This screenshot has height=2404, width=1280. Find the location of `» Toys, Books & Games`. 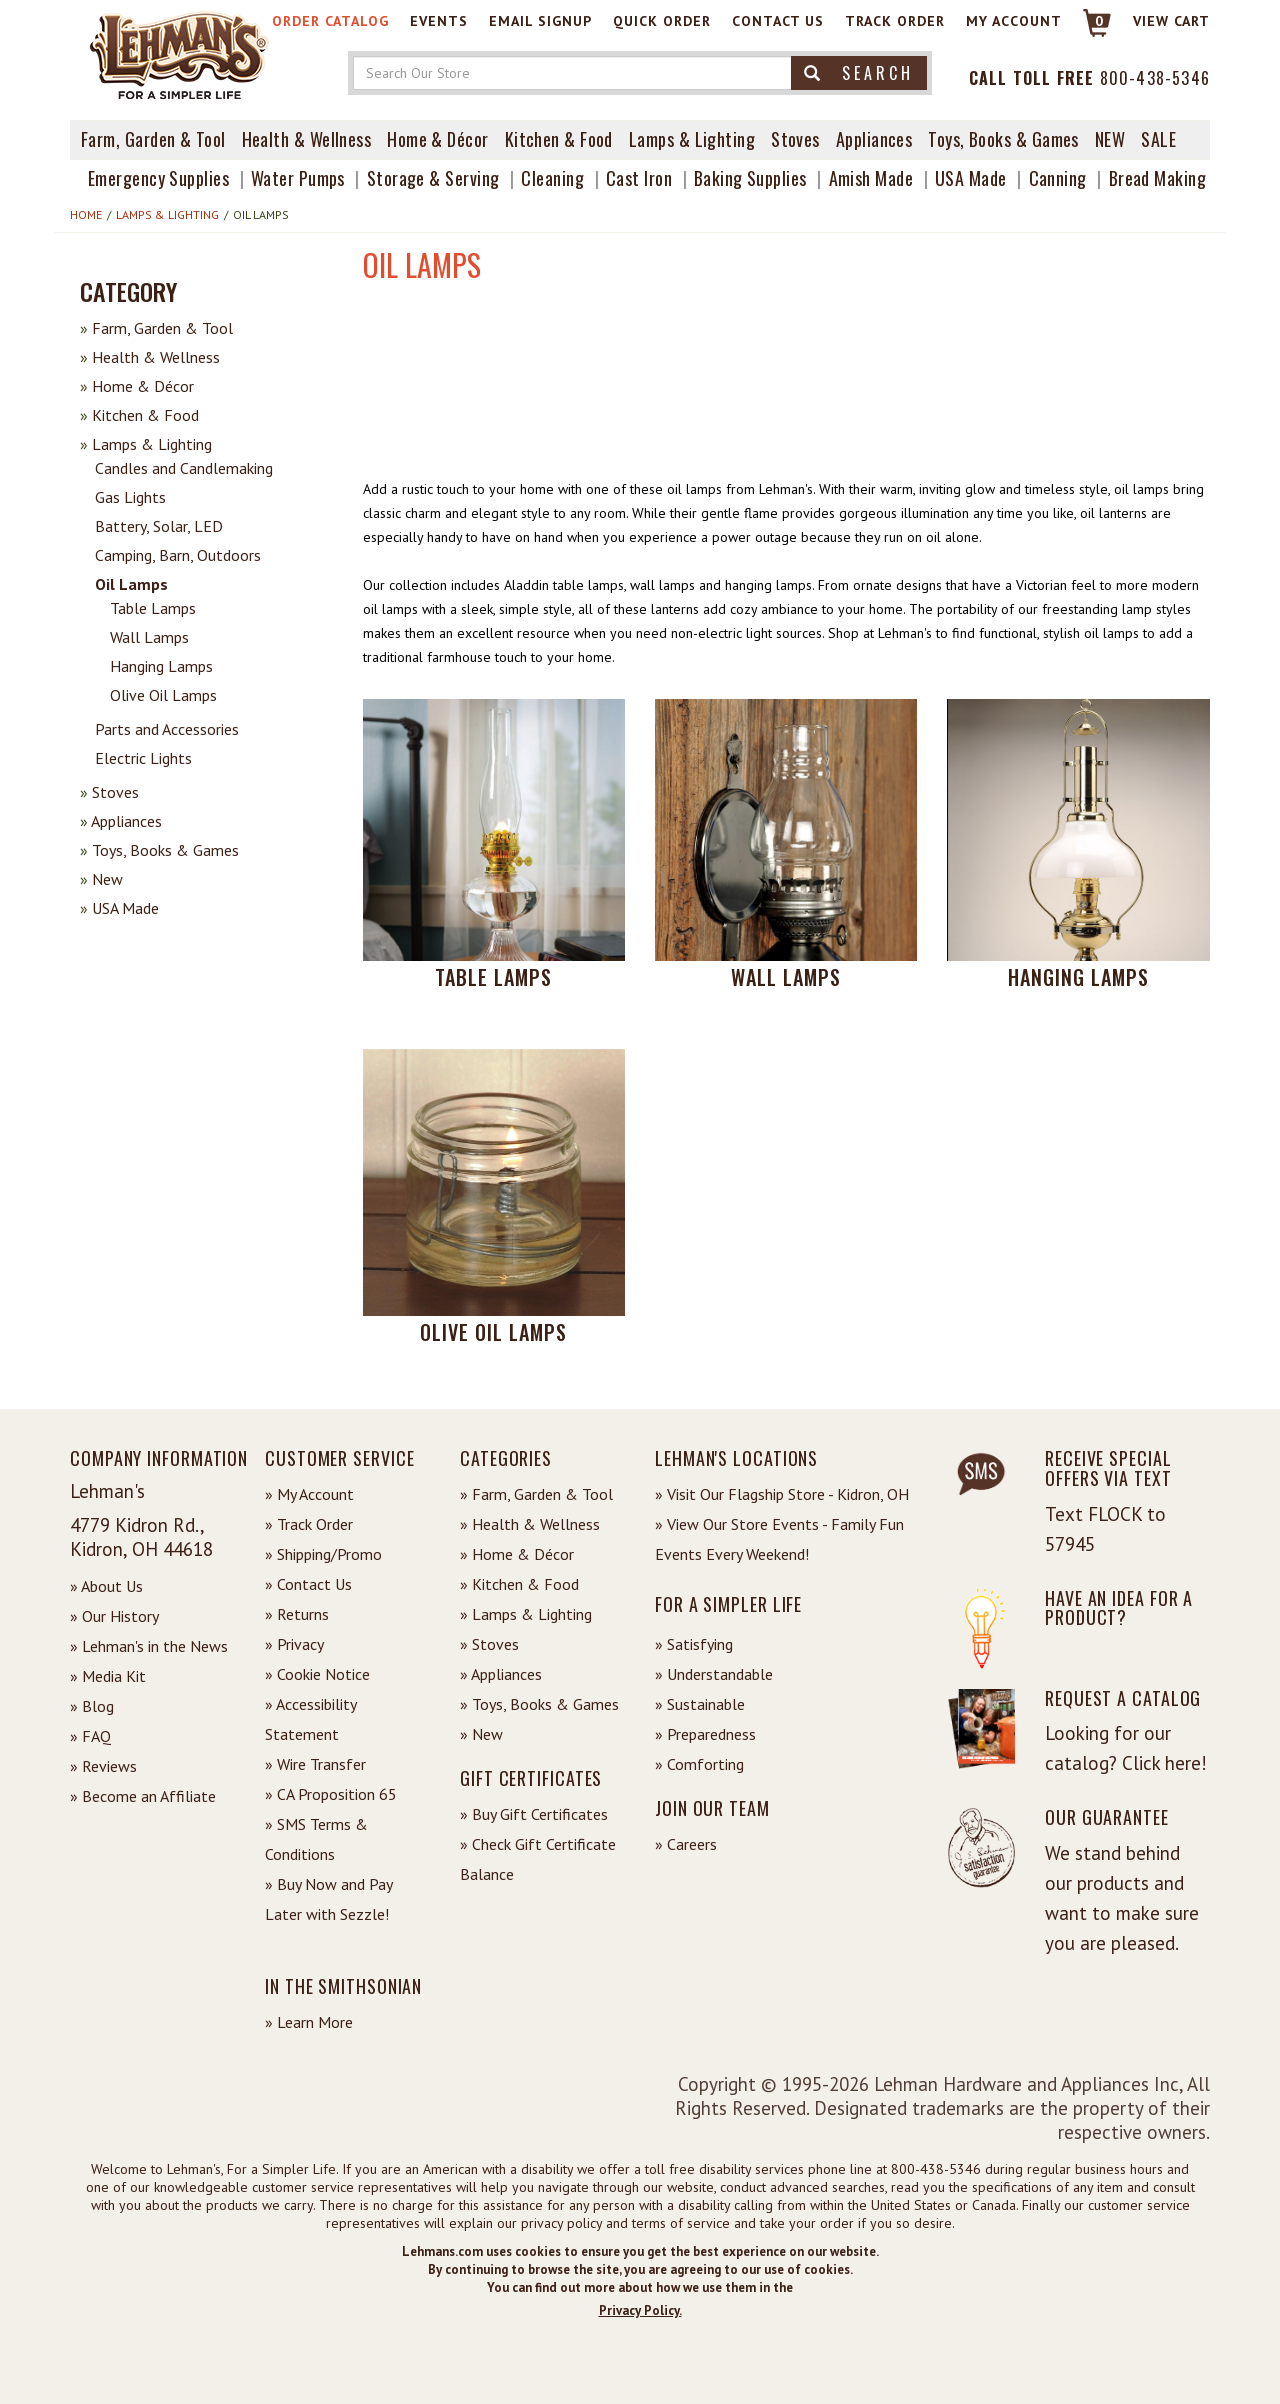

» Toys, Books & Games is located at coordinates (539, 1704).